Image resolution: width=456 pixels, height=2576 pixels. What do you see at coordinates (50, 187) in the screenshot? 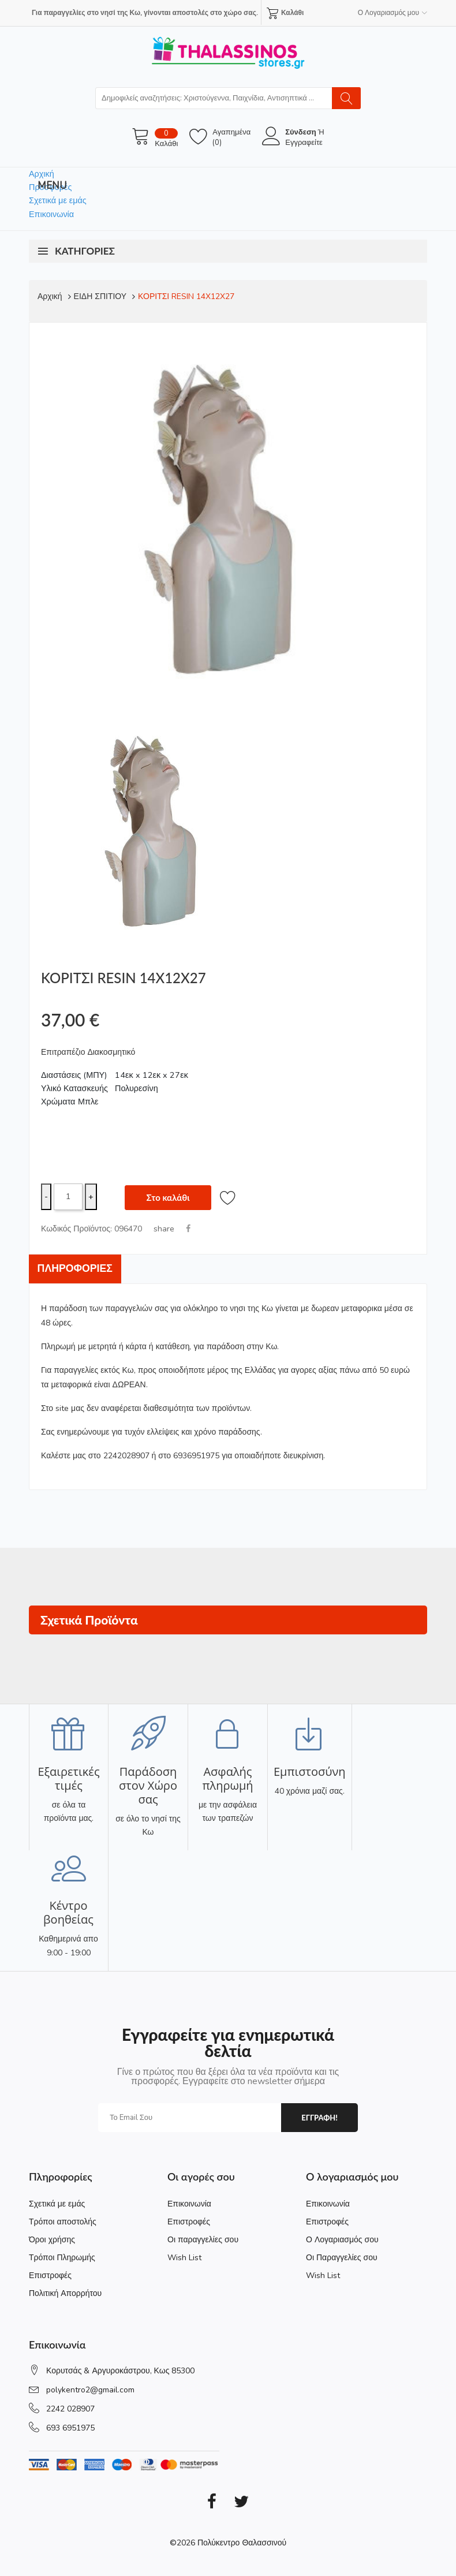
I see `Προσφορές` at bounding box center [50, 187].